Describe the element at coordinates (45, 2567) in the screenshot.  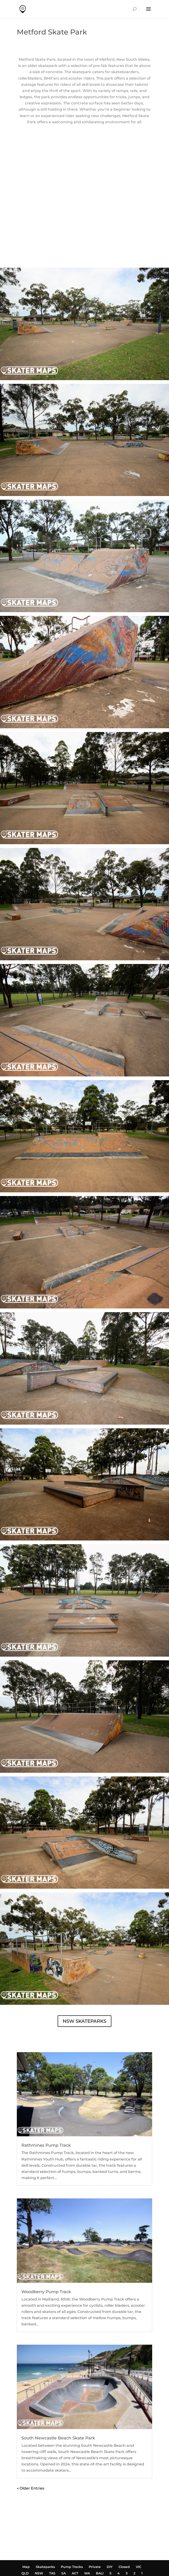
I see `Skateparks` at that location.